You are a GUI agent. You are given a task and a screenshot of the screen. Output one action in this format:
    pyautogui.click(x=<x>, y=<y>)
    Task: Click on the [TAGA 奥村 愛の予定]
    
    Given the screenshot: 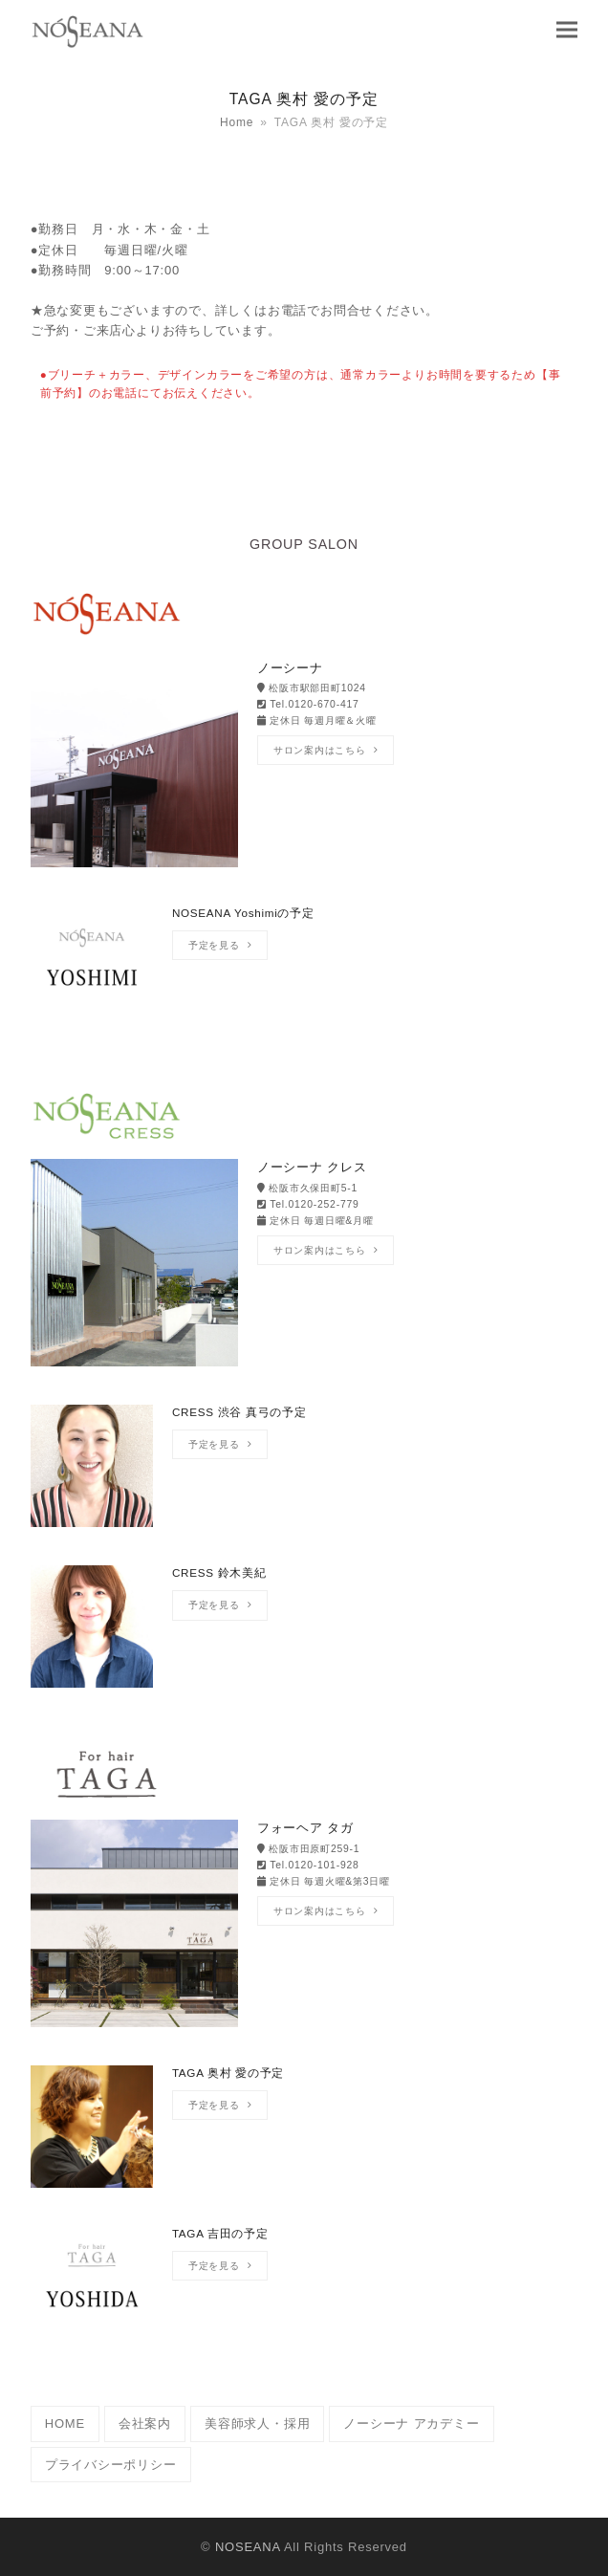 What is the action you would take?
    pyautogui.click(x=304, y=2136)
    